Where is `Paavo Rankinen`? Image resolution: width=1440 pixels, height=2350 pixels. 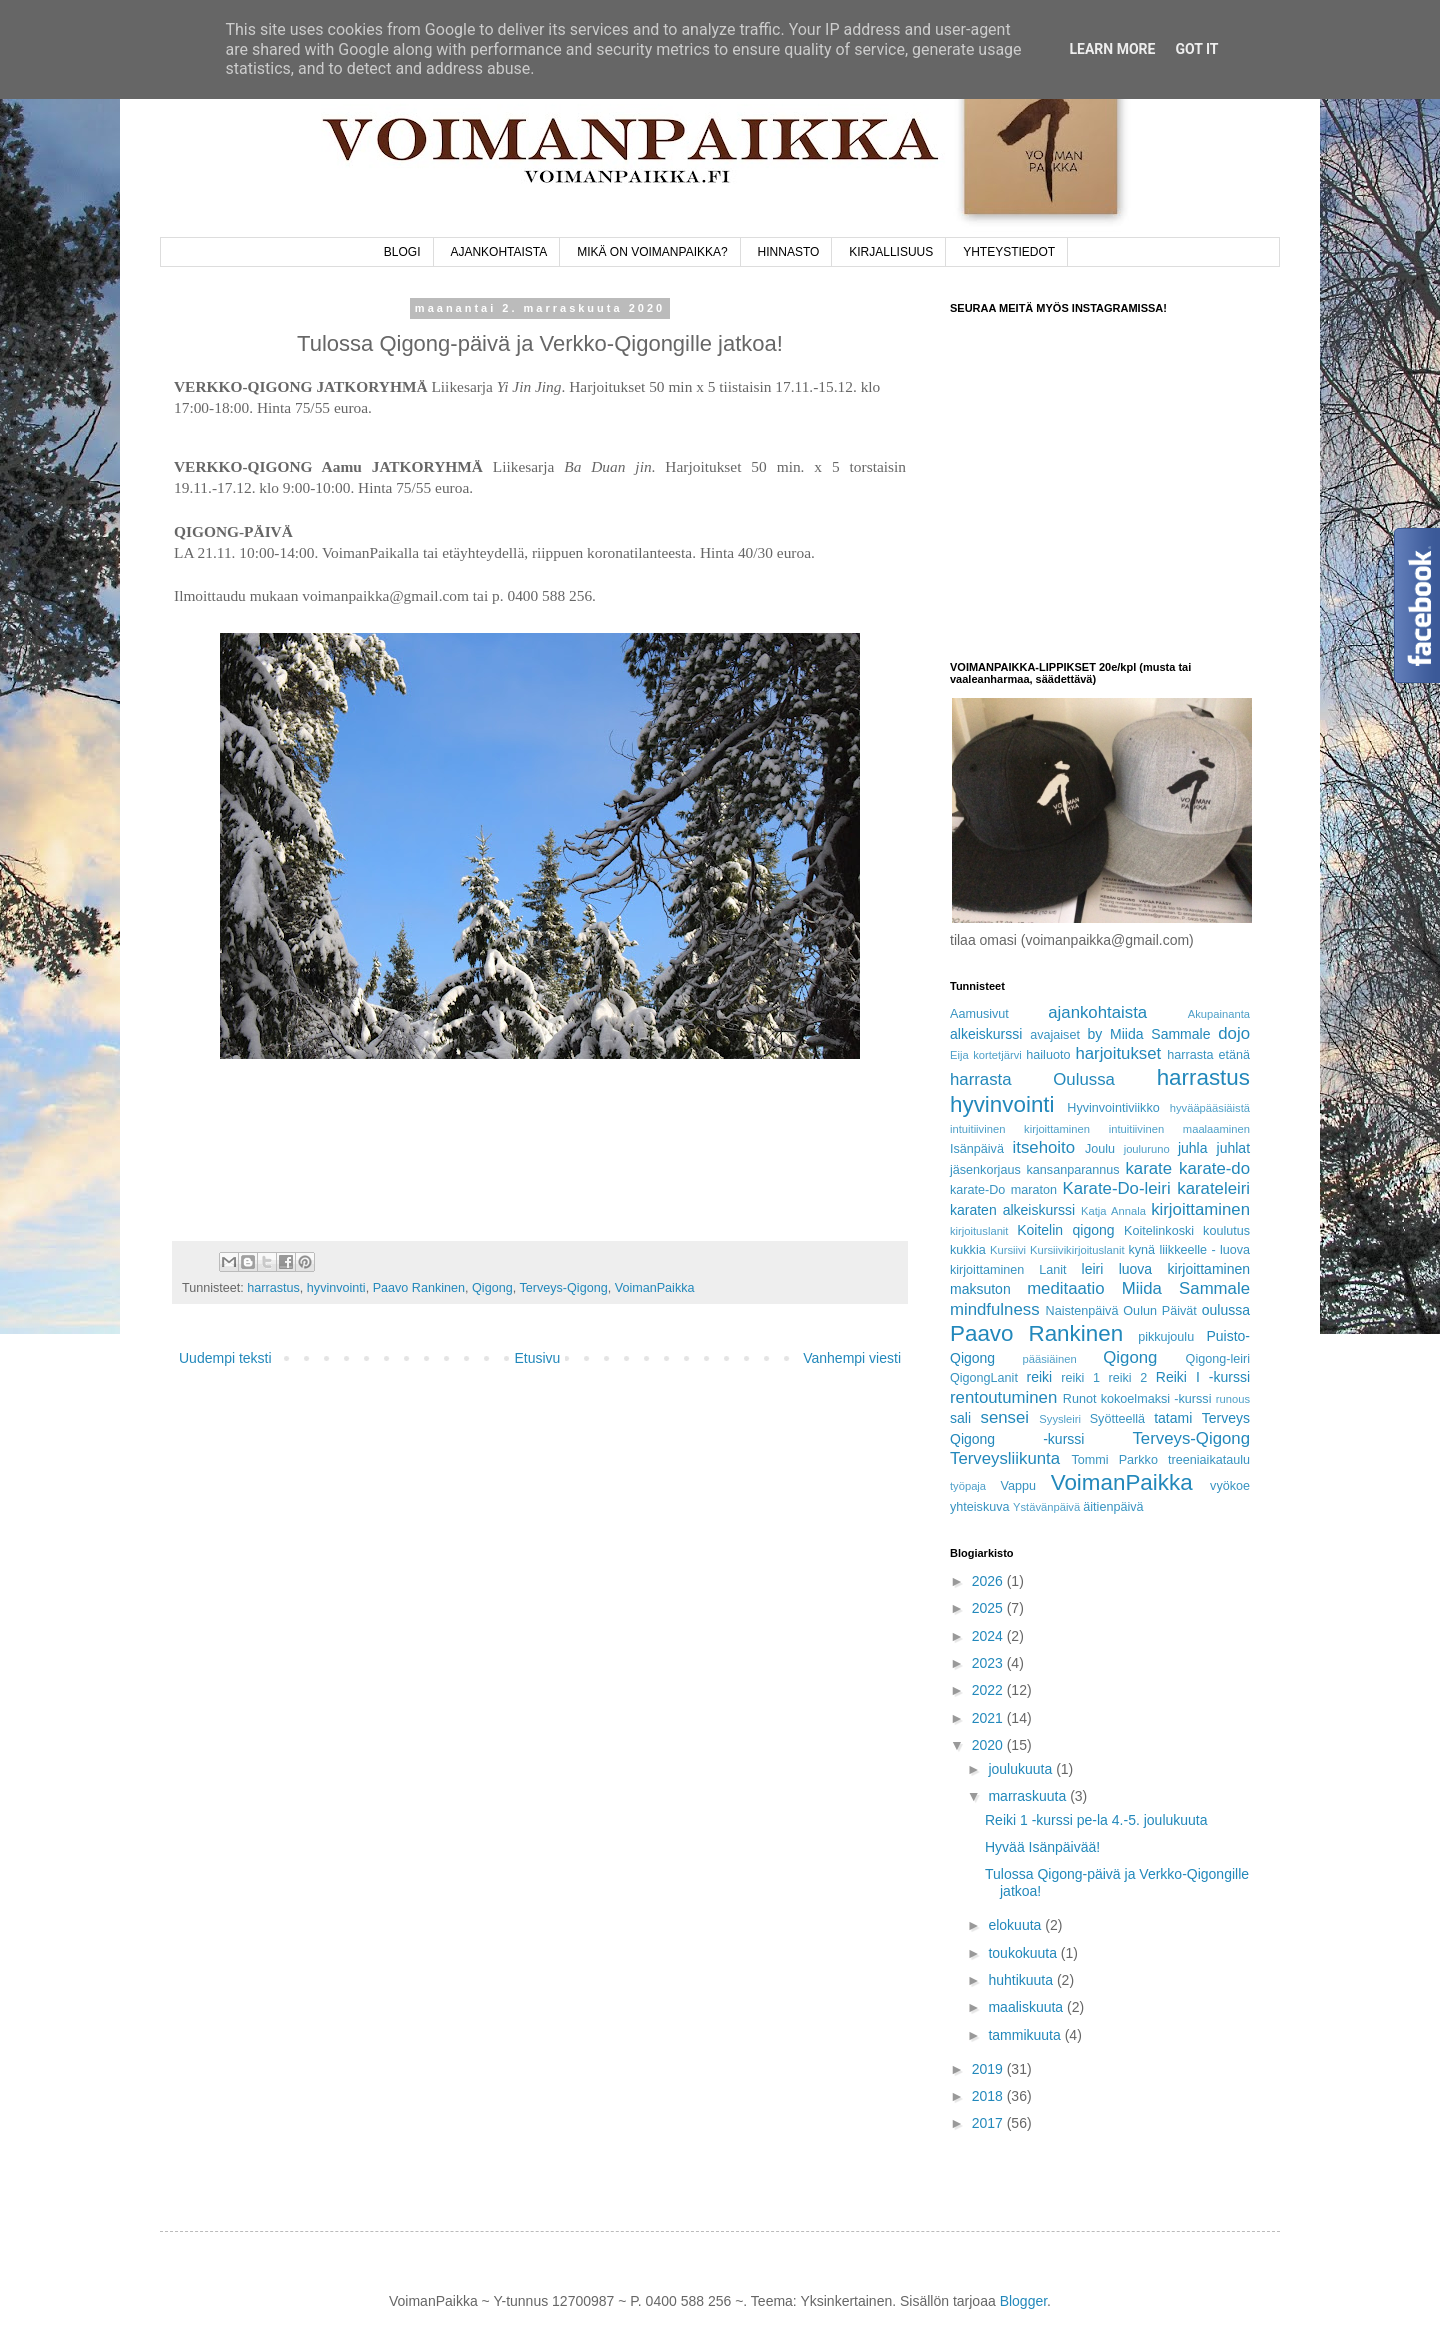
Paavo Rankinen is located at coordinates (419, 1288).